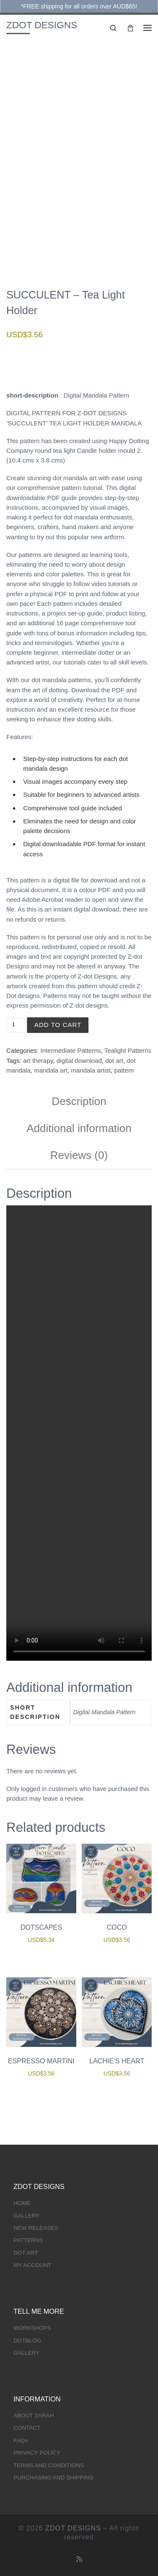 The width and height of the screenshot is (158, 2576). What do you see at coordinates (28, 2240) in the screenshot?
I see `PATTERNS` at bounding box center [28, 2240].